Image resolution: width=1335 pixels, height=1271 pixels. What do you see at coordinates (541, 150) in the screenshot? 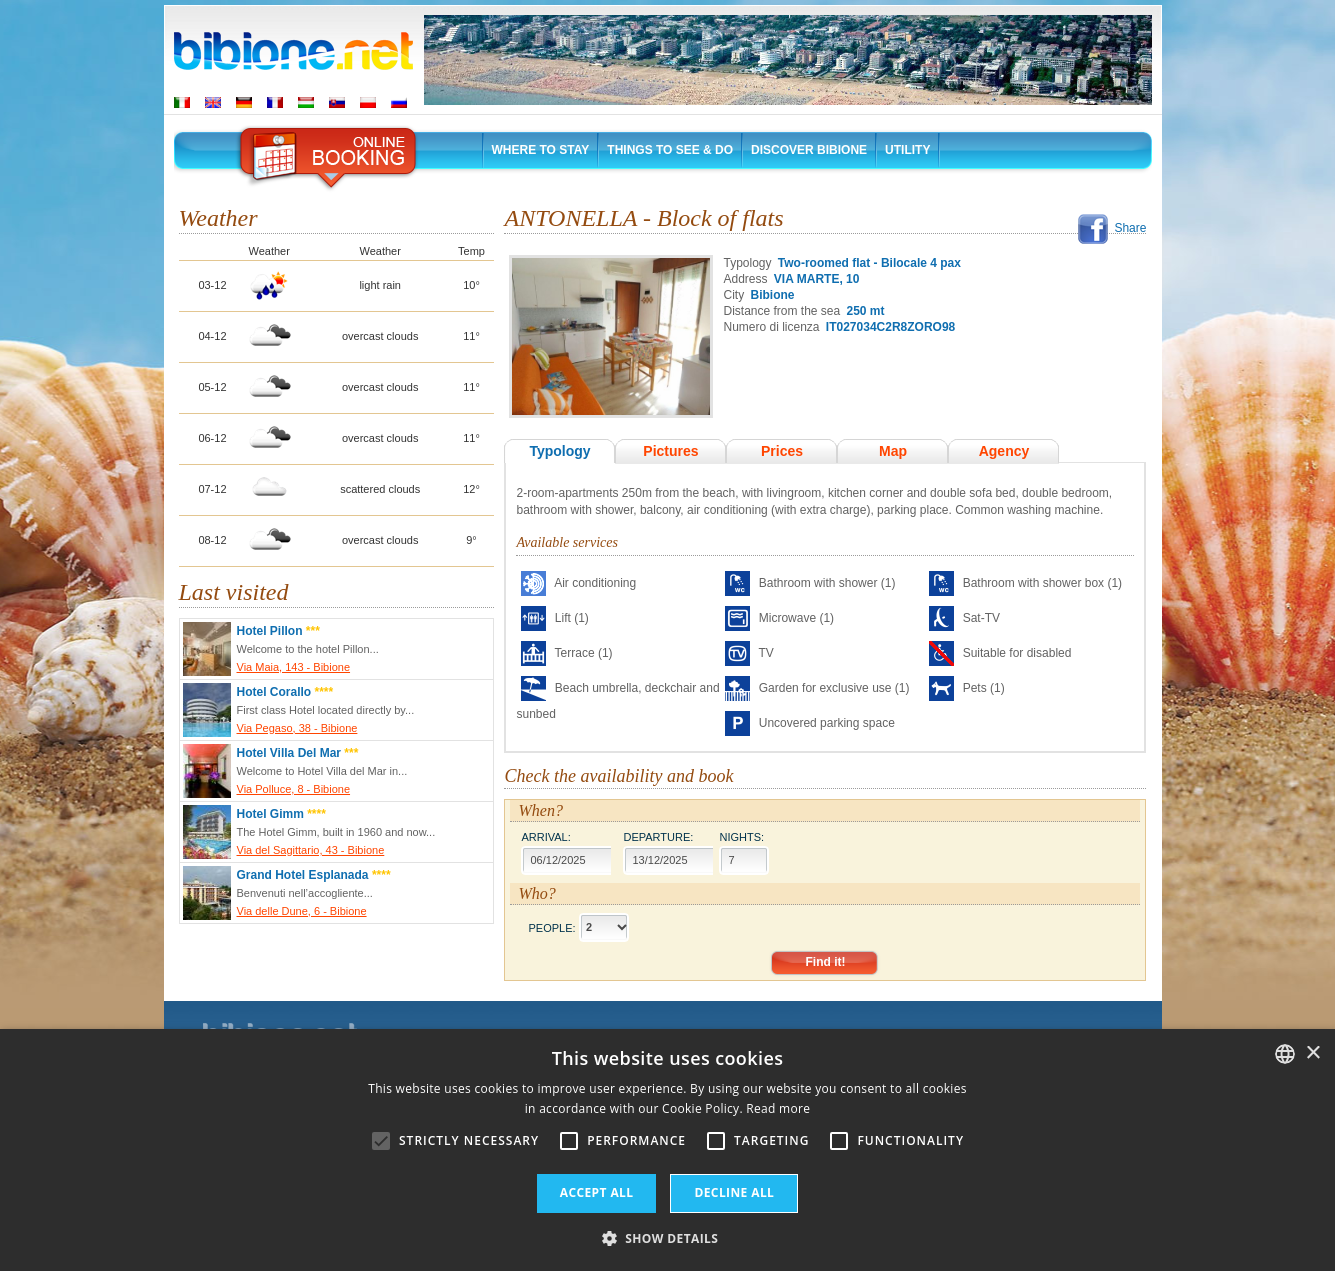
I see `Where to stay` at bounding box center [541, 150].